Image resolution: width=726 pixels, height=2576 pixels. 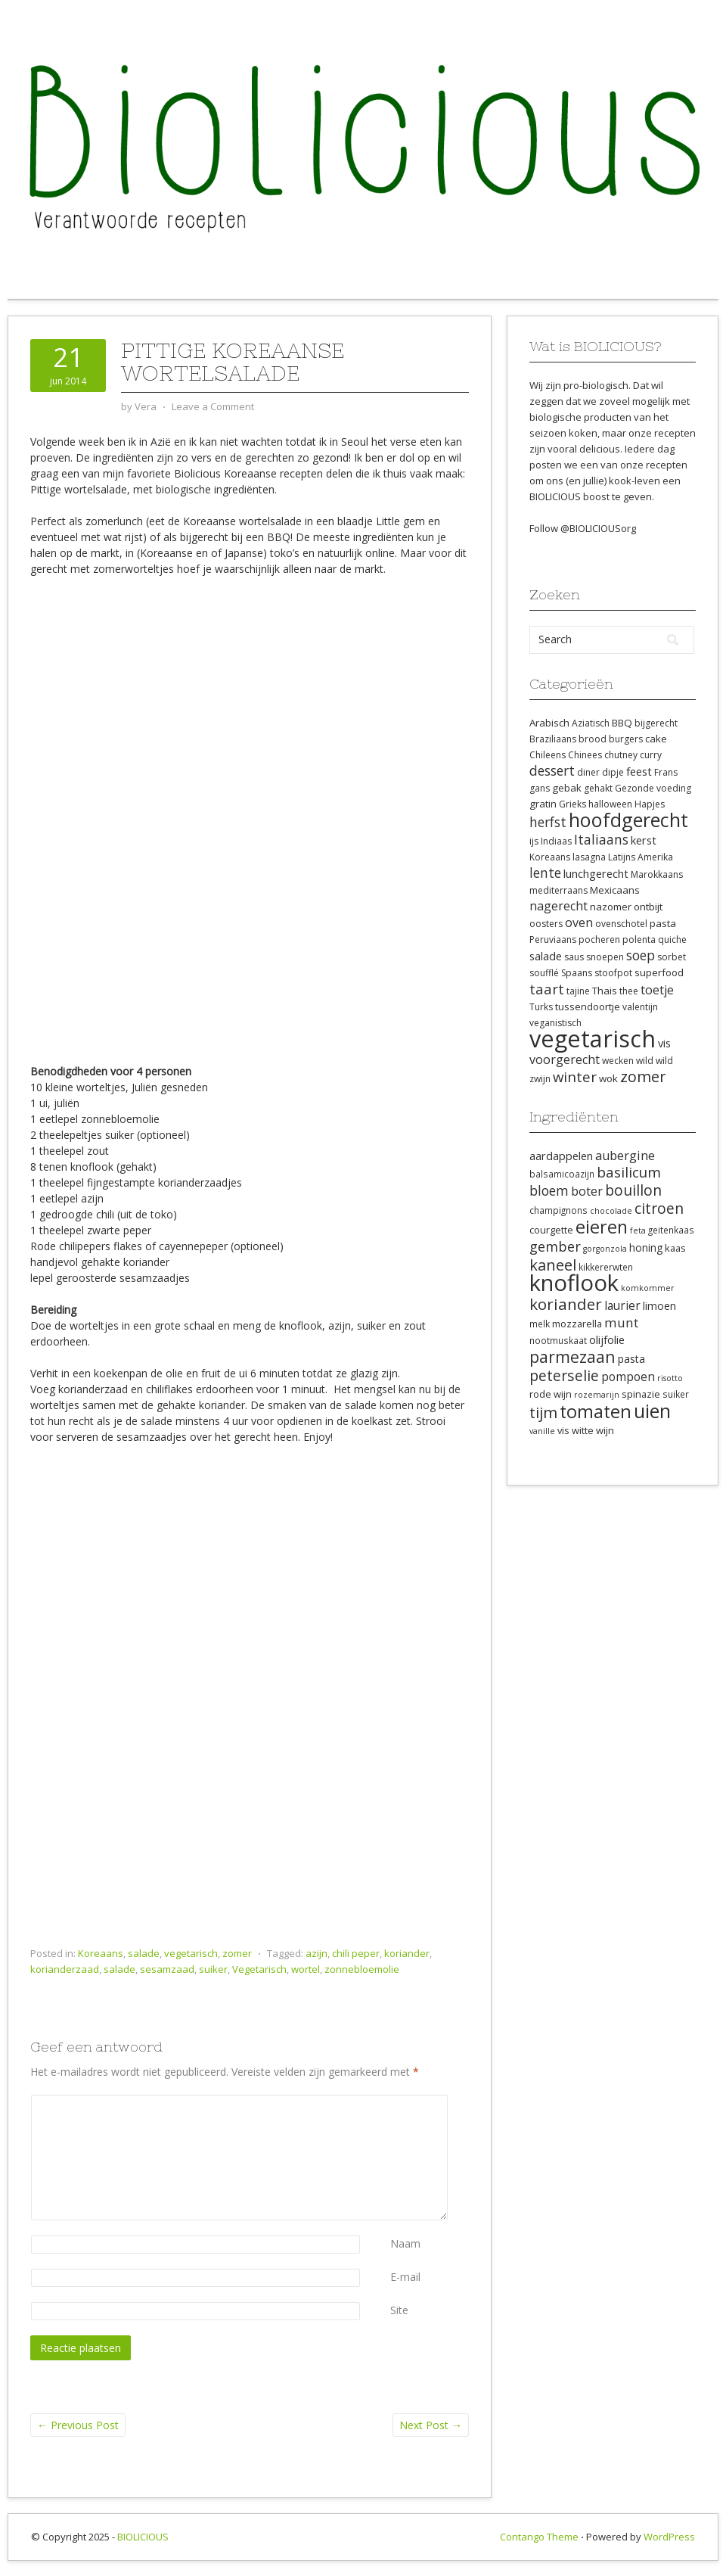 What do you see at coordinates (587, 1006) in the screenshot?
I see `tussendoortje` at bounding box center [587, 1006].